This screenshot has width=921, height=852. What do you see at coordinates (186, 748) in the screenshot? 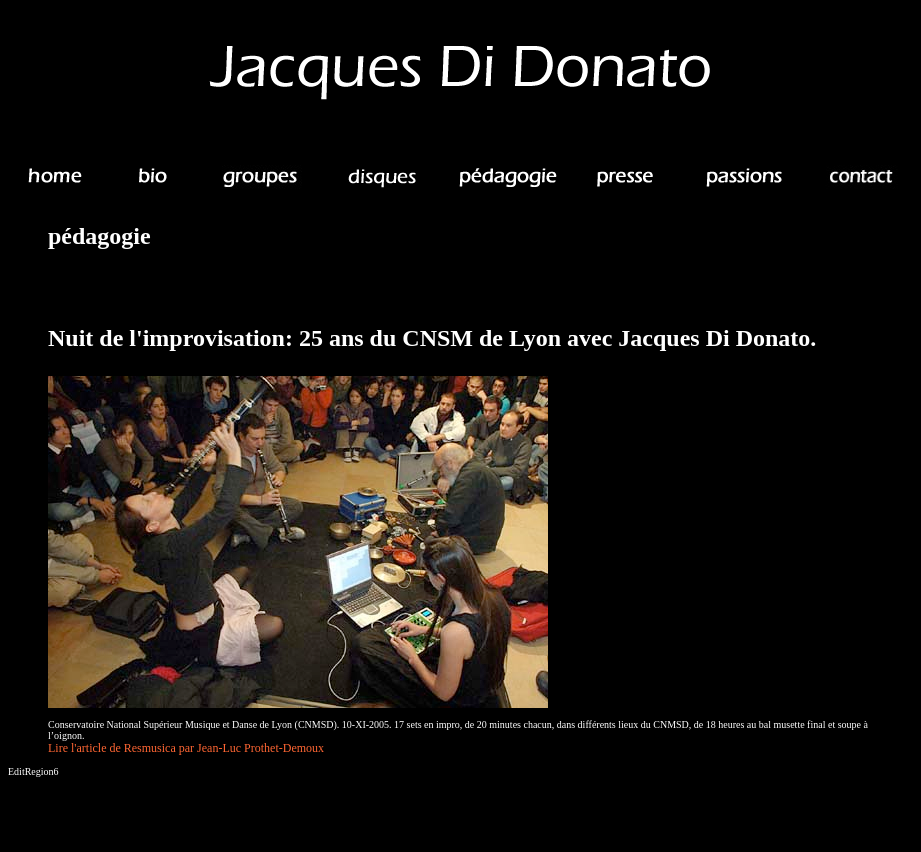
I see `Lire l'article de Resmusica par Jean-Luc Prothet-Demoux` at bounding box center [186, 748].